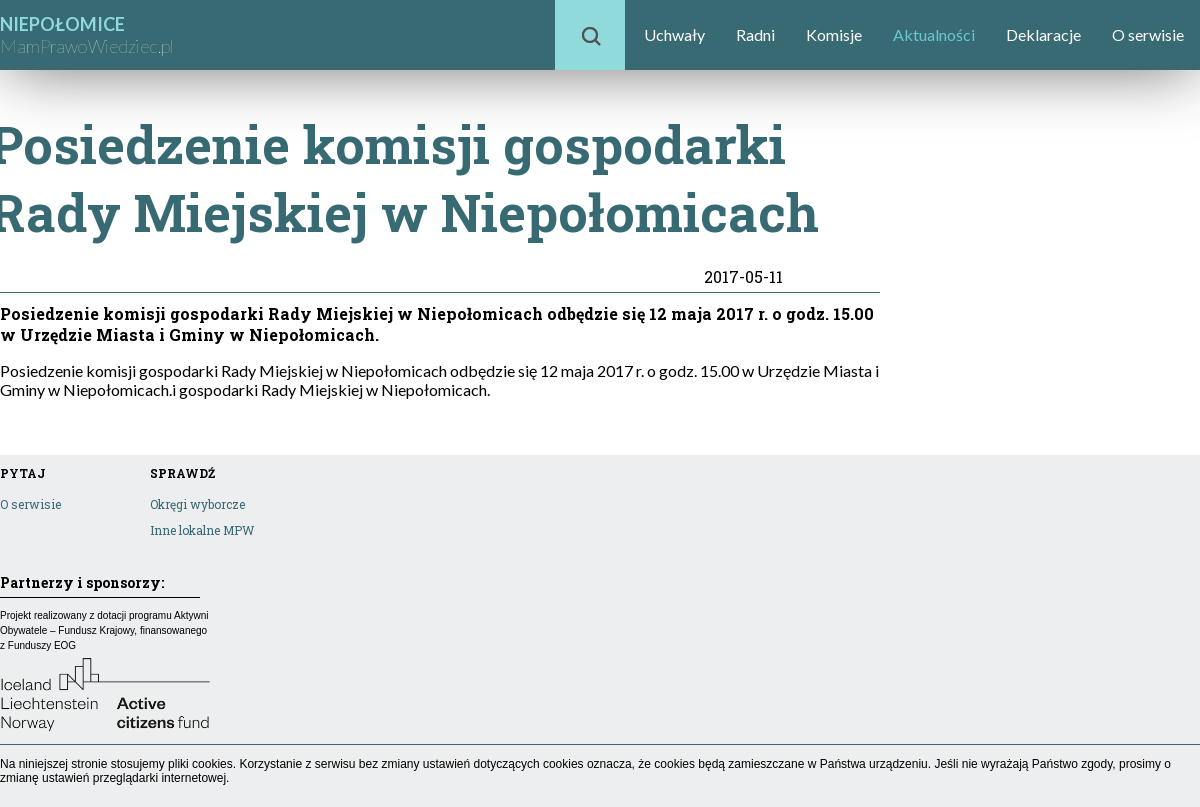  What do you see at coordinates (1043, 34) in the screenshot?
I see `Deklaracje` at bounding box center [1043, 34].